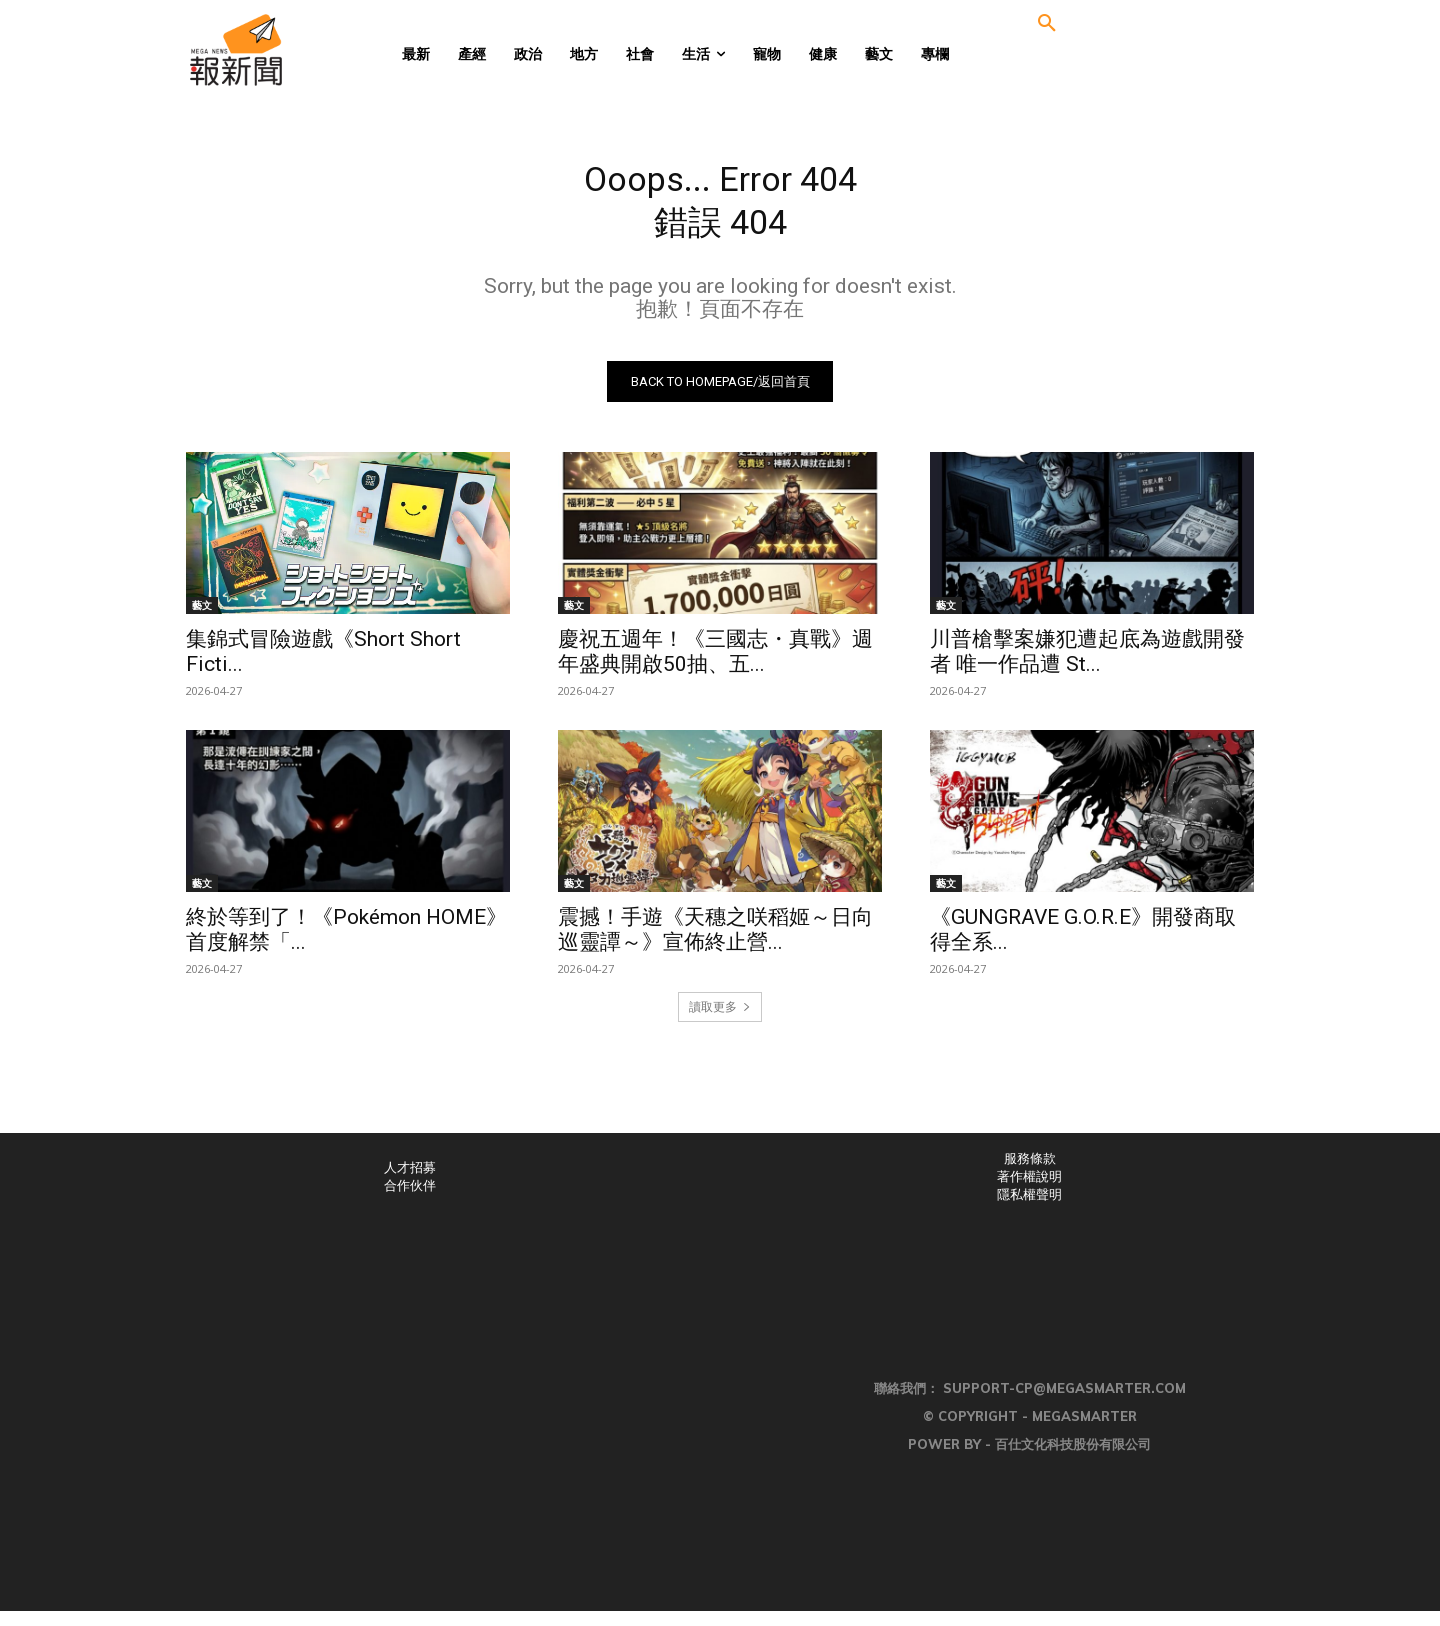 The height and width of the screenshot is (1626, 1440). Describe the element at coordinates (715, 944) in the screenshot. I see `震撼！手遊《天穗之咲稻姬～日向巡靈譚～》宣佈終止營...` at that location.